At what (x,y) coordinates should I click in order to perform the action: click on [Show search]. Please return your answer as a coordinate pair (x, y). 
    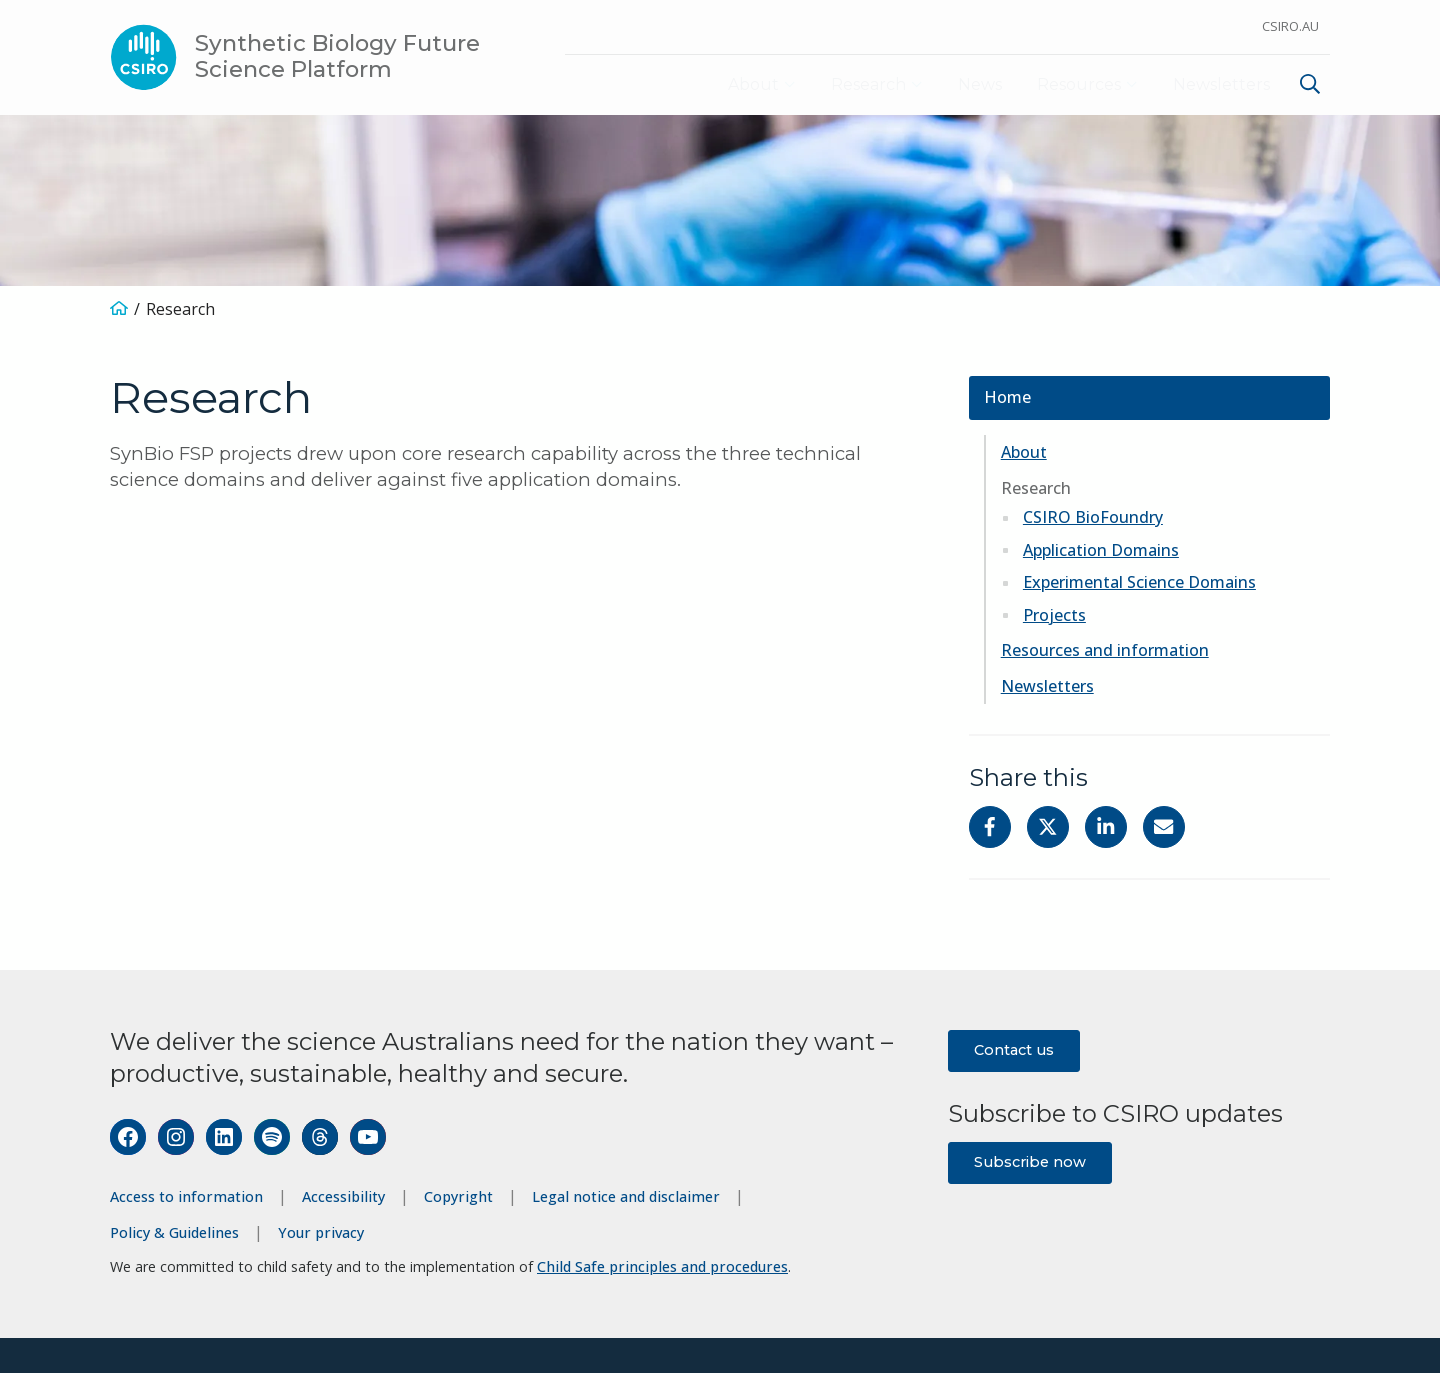
    Looking at the image, I should click on (1310, 85).